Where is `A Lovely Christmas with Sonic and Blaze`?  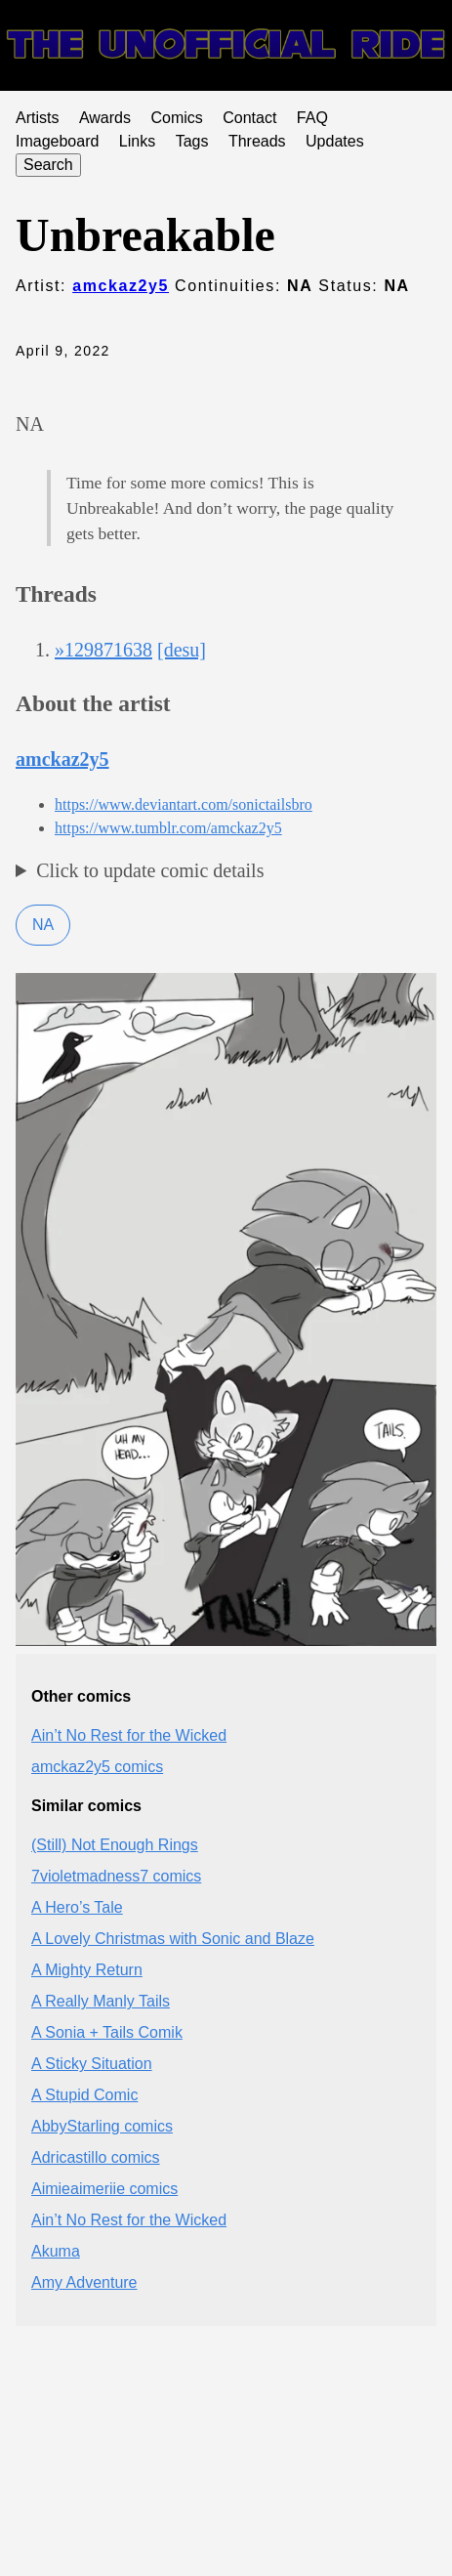 A Lovely Christmas with Sonic and Blaze is located at coordinates (172, 1938).